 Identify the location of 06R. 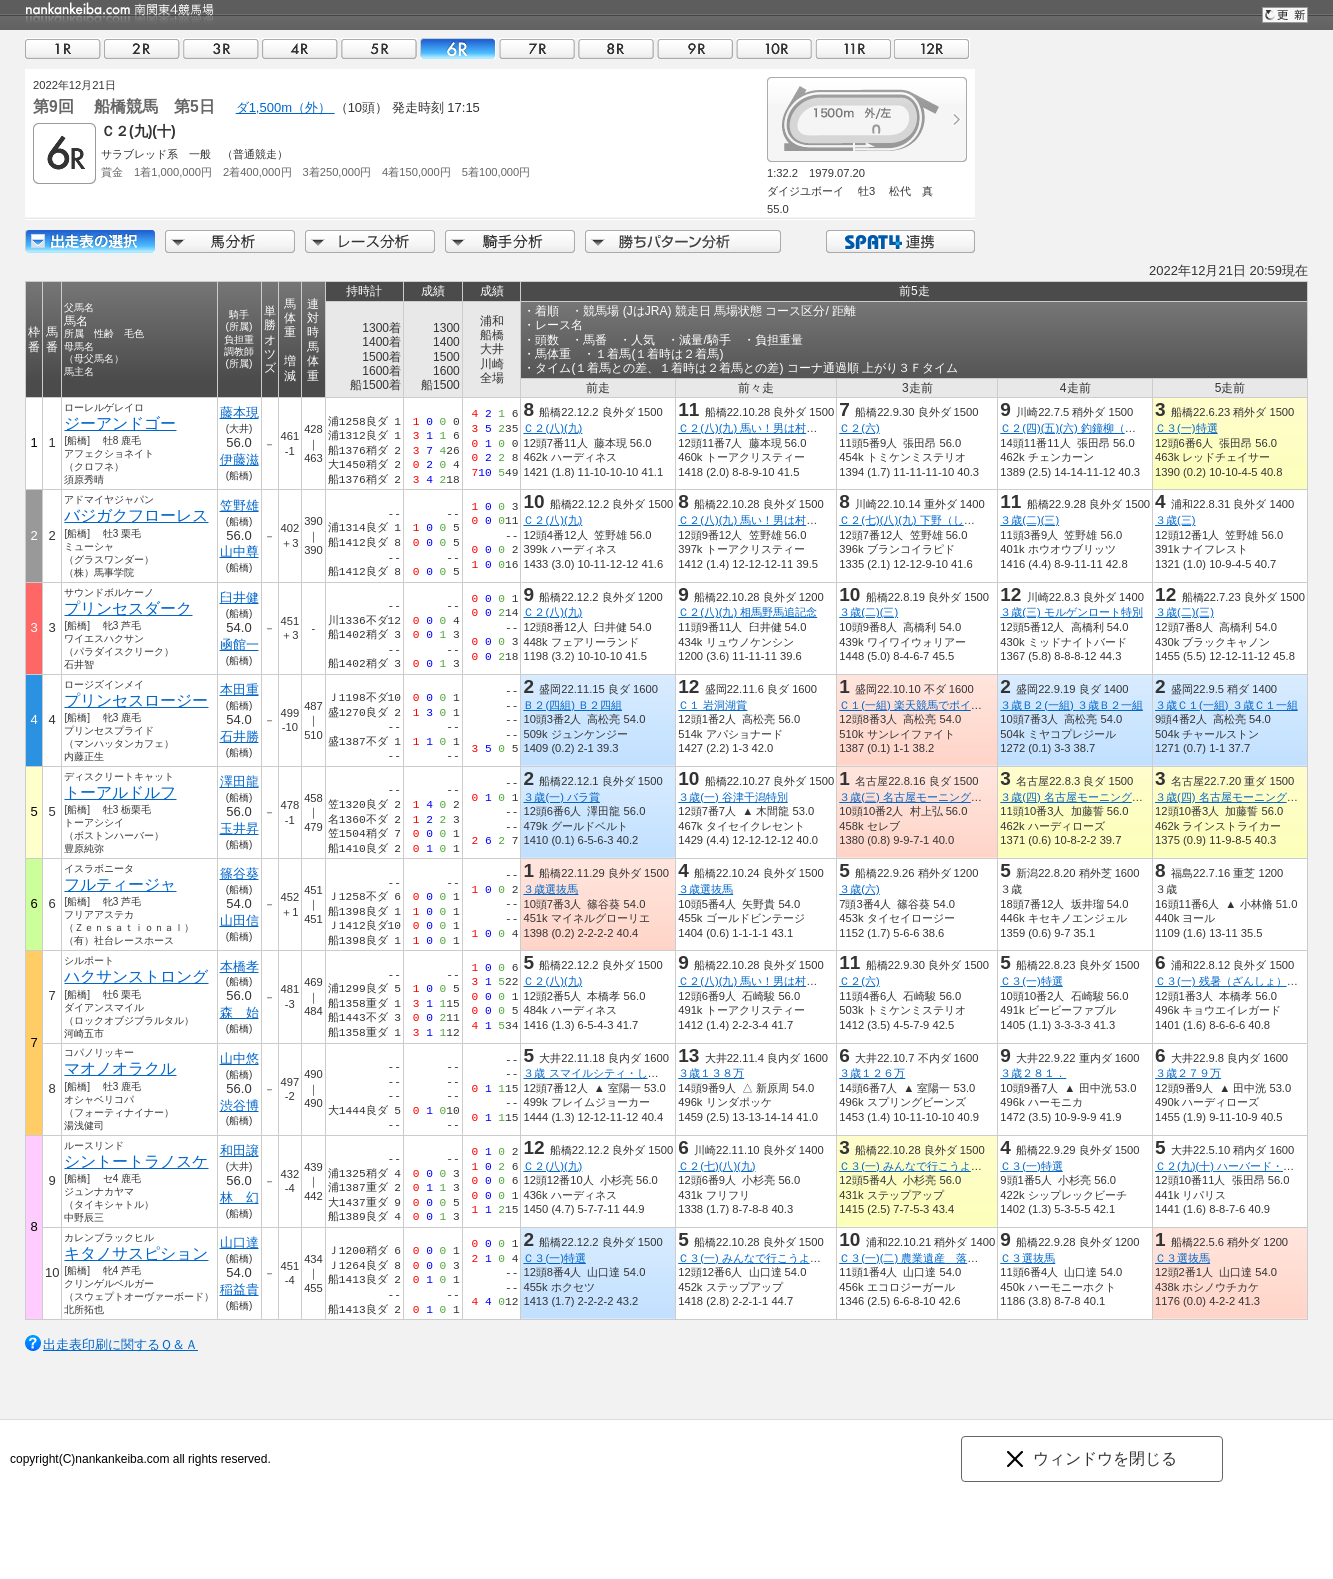
(458, 48).